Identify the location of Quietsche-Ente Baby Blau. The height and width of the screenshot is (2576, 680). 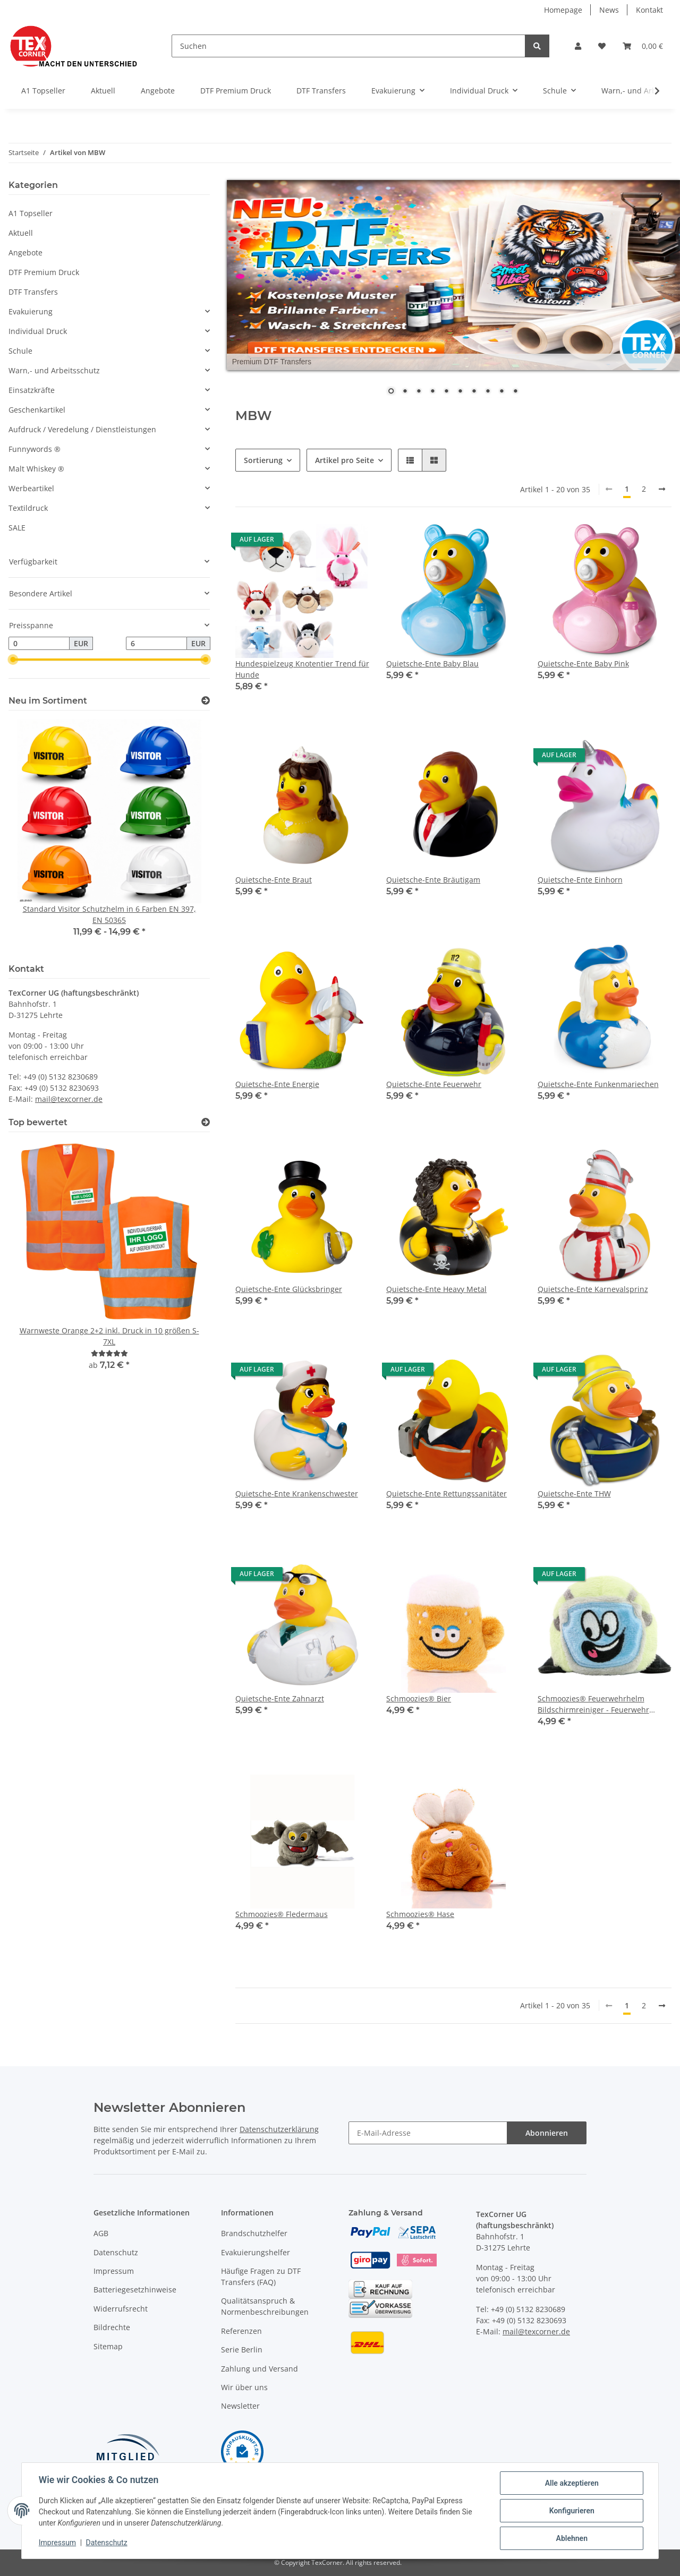
(432, 663).